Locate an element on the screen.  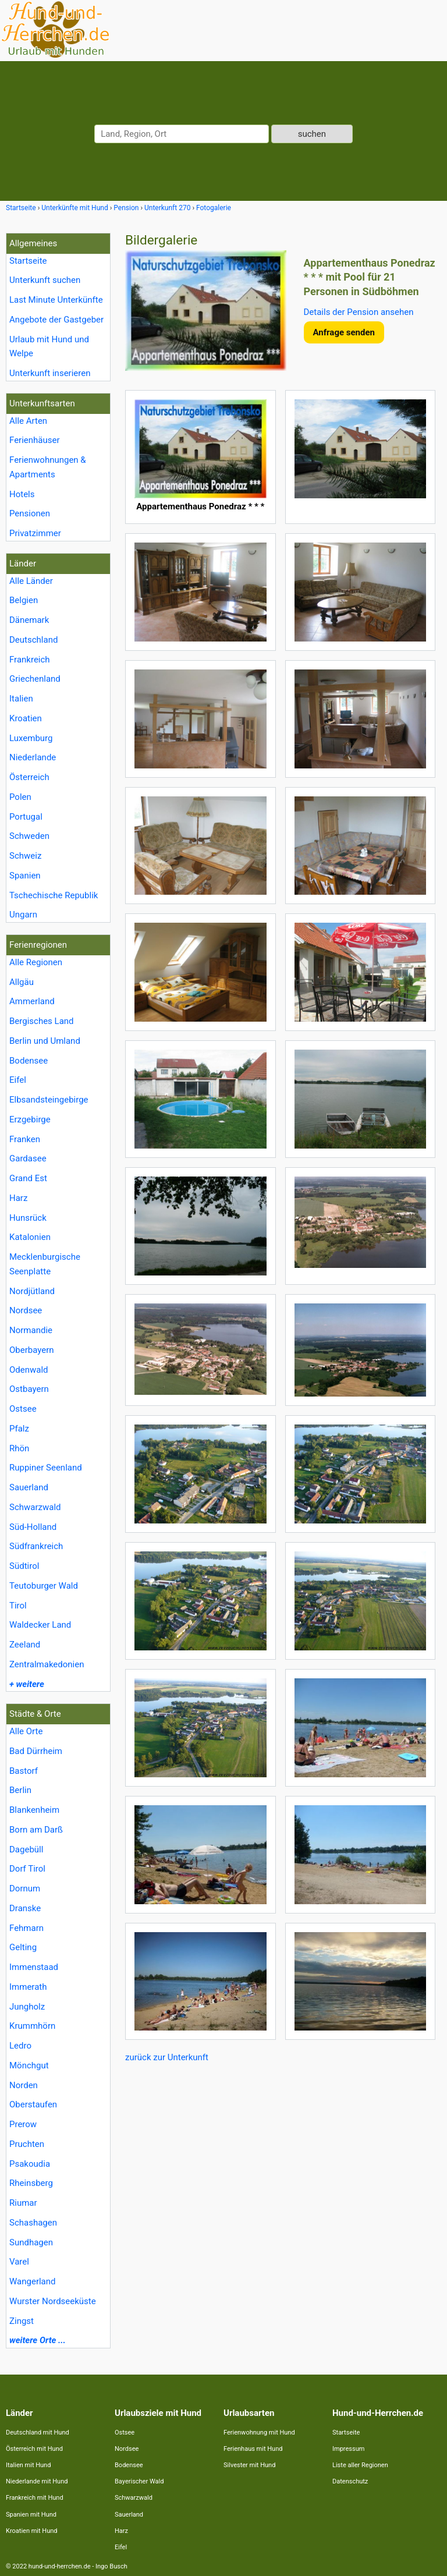
Polen is located at coordinates (20, 797).